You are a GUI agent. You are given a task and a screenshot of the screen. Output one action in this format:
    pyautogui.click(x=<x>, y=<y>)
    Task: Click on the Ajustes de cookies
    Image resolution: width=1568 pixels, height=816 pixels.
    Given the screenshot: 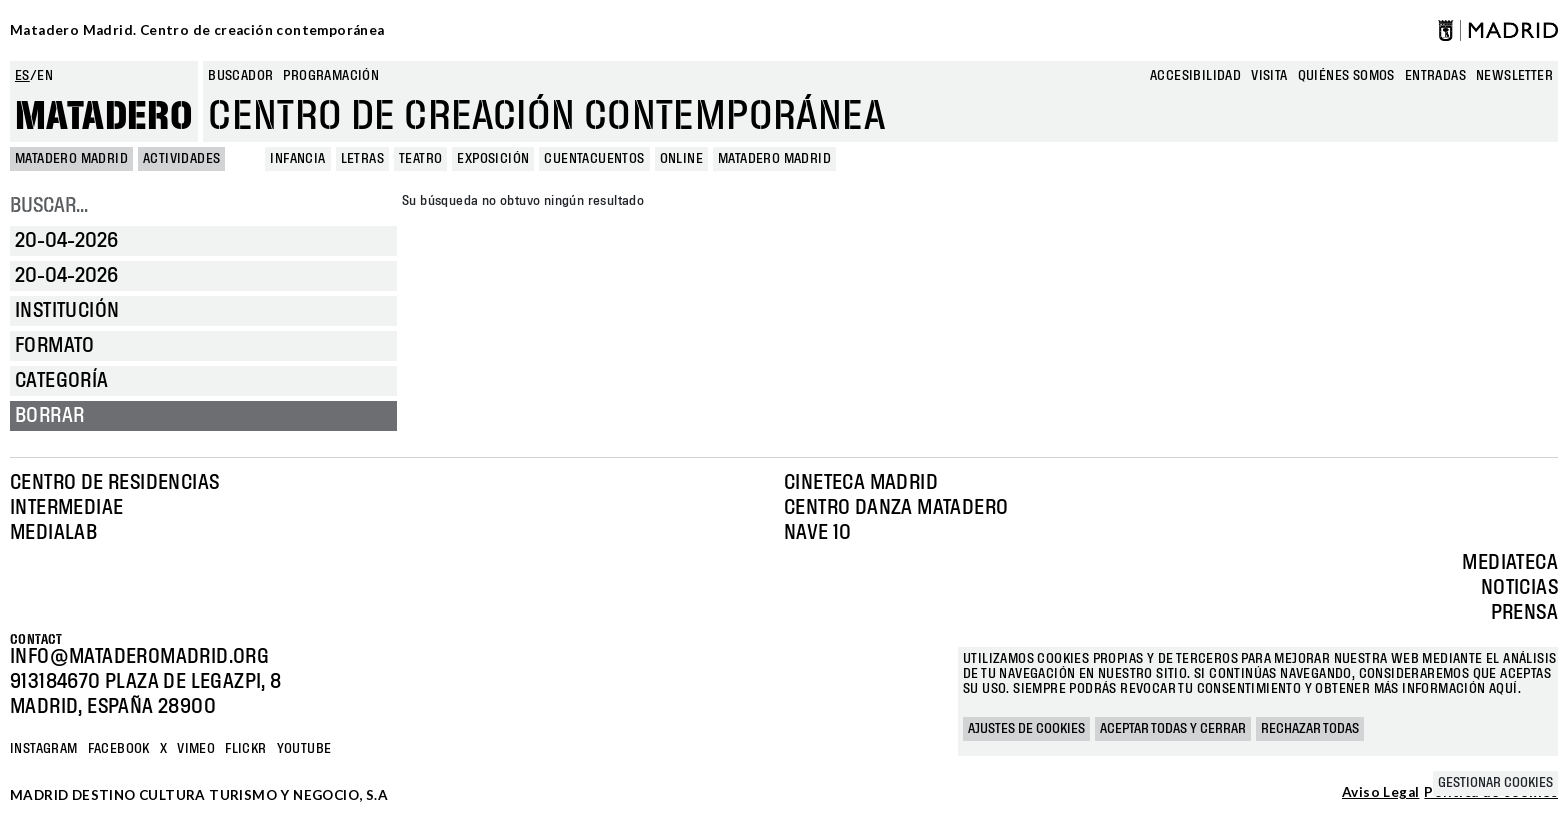 What is the action you would take?
    pyautogui.click(x=1026, y=729)
    